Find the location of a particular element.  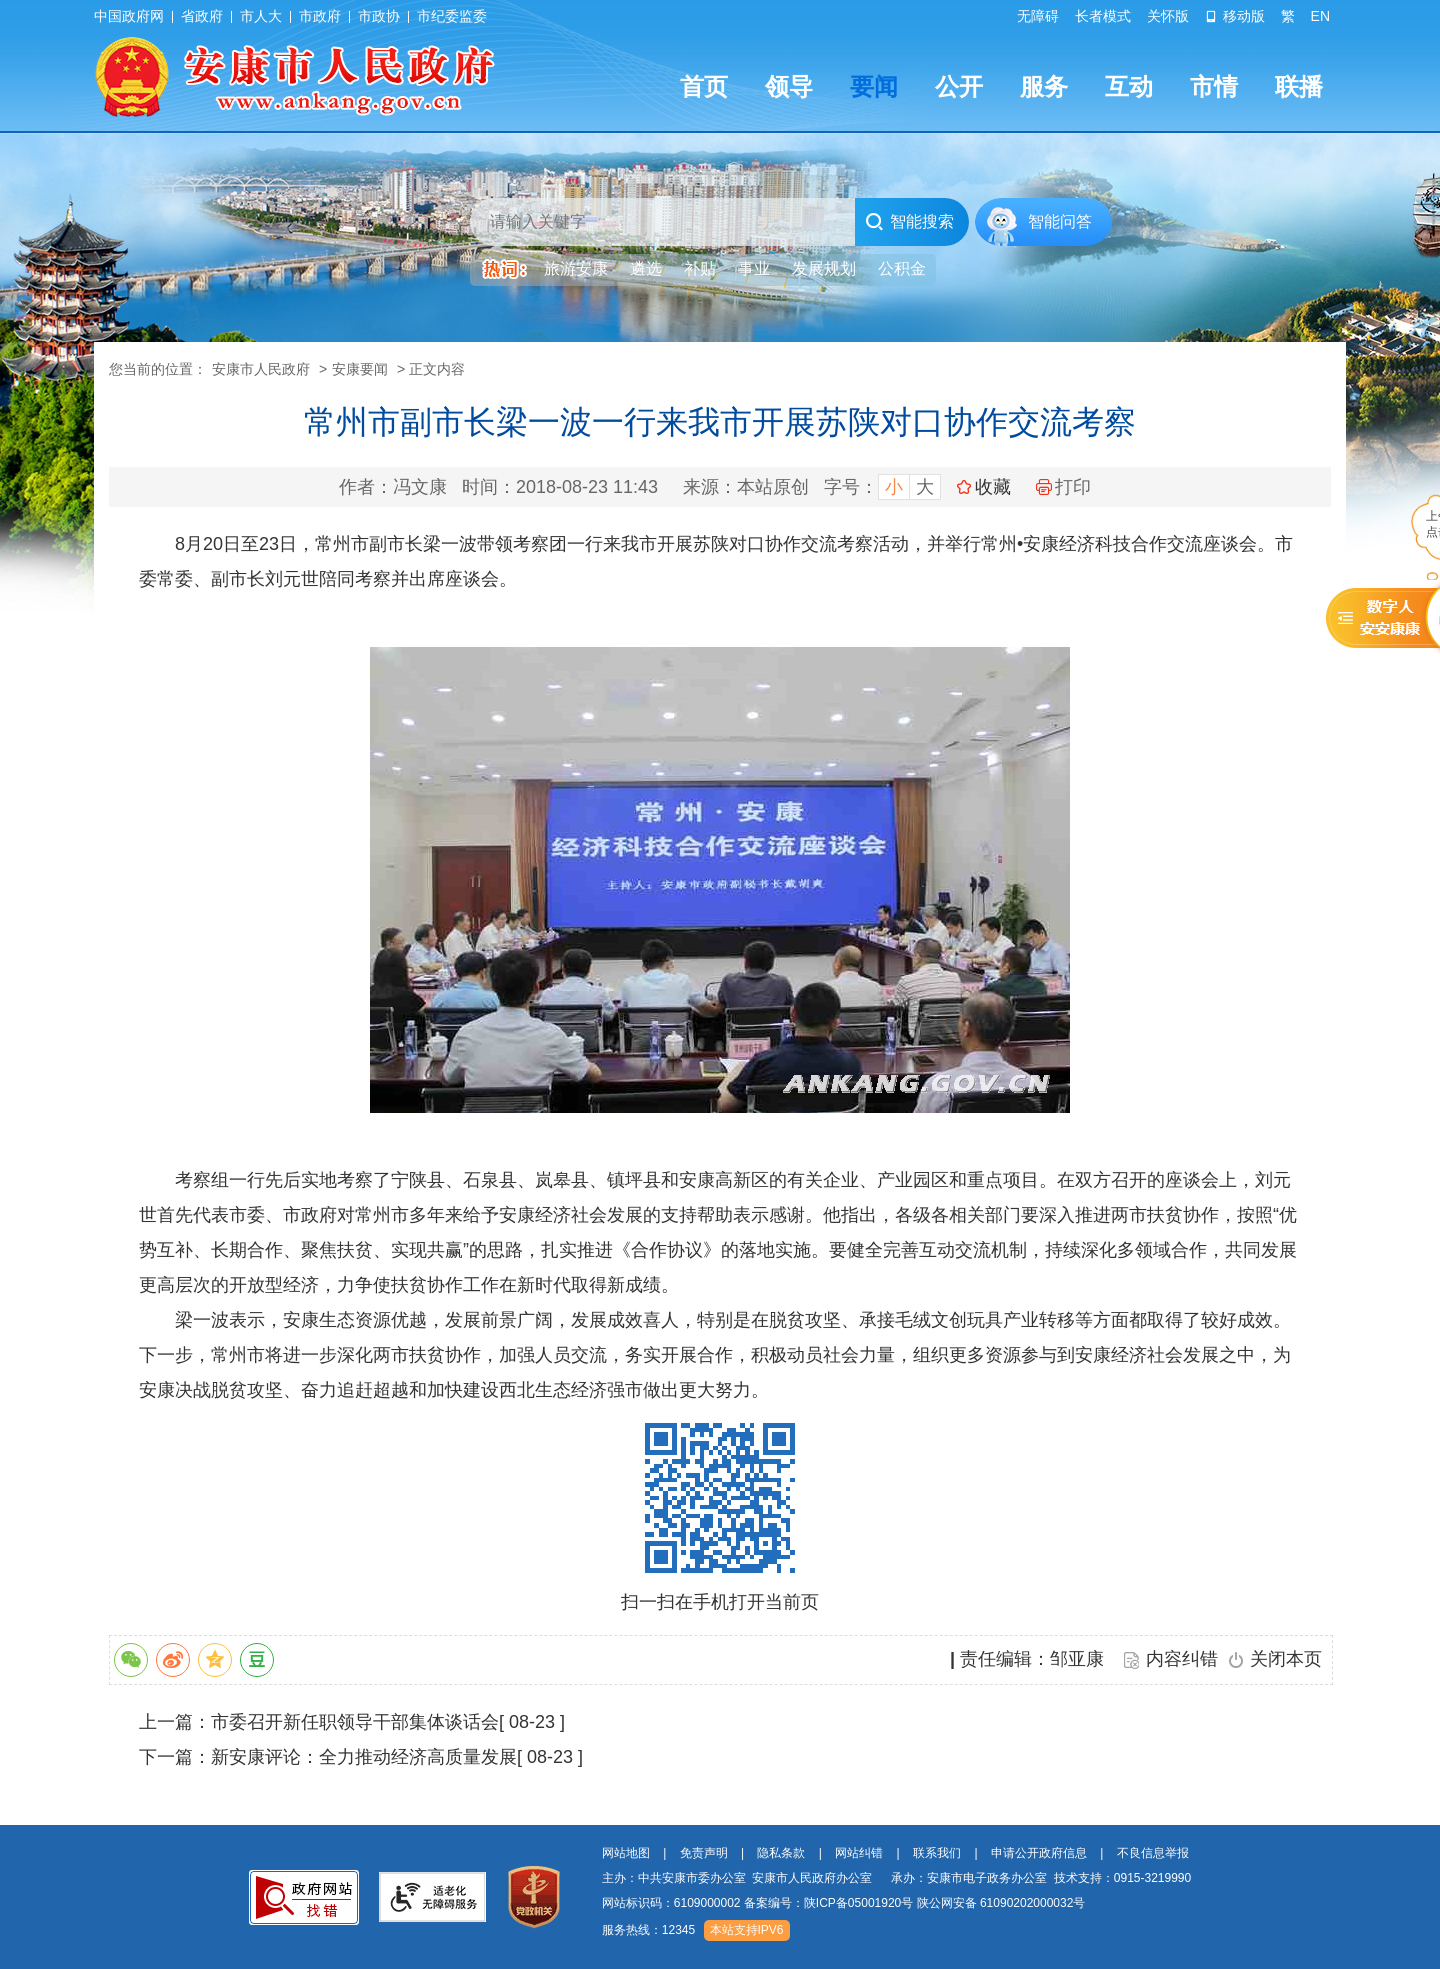

申请公开政府信息 is located at coordinates (1039, 1853).